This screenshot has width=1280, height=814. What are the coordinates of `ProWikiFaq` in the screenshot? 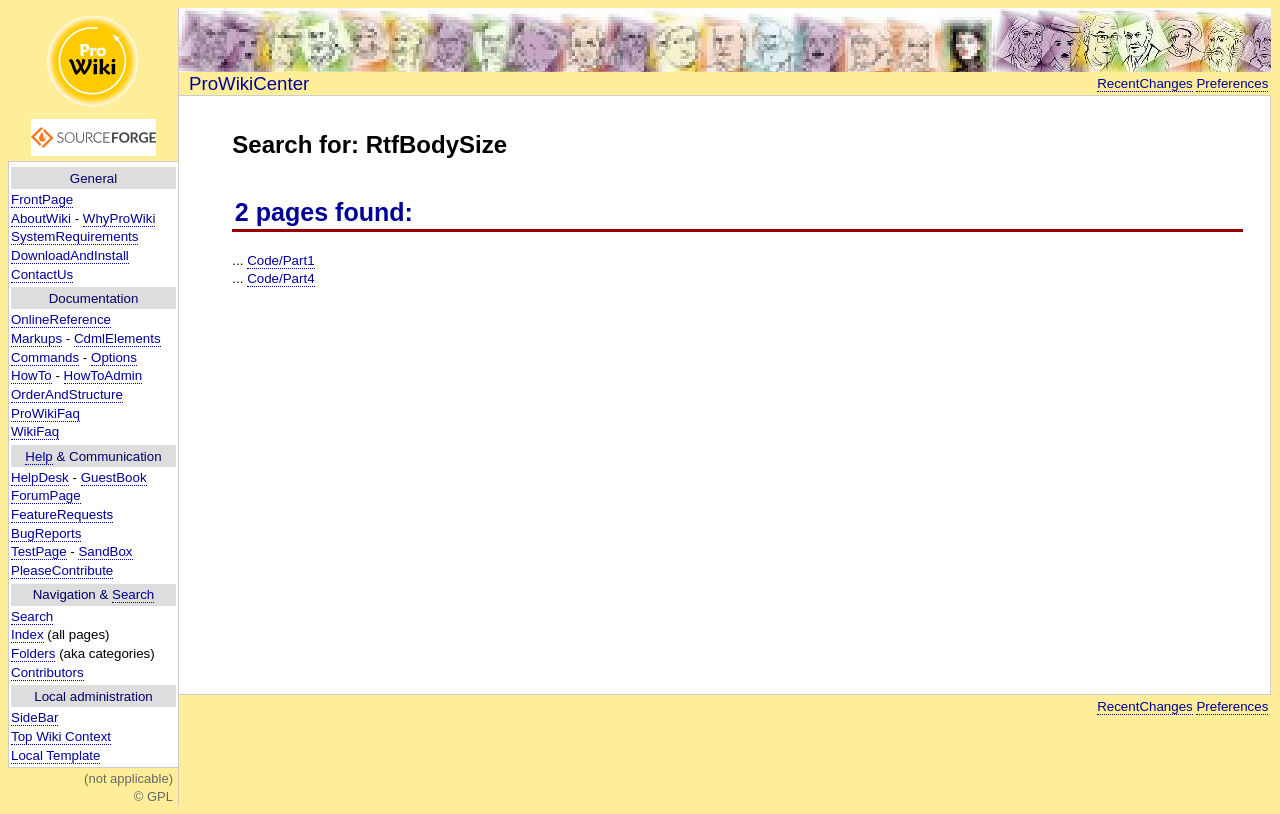 It's located at (45, 413).